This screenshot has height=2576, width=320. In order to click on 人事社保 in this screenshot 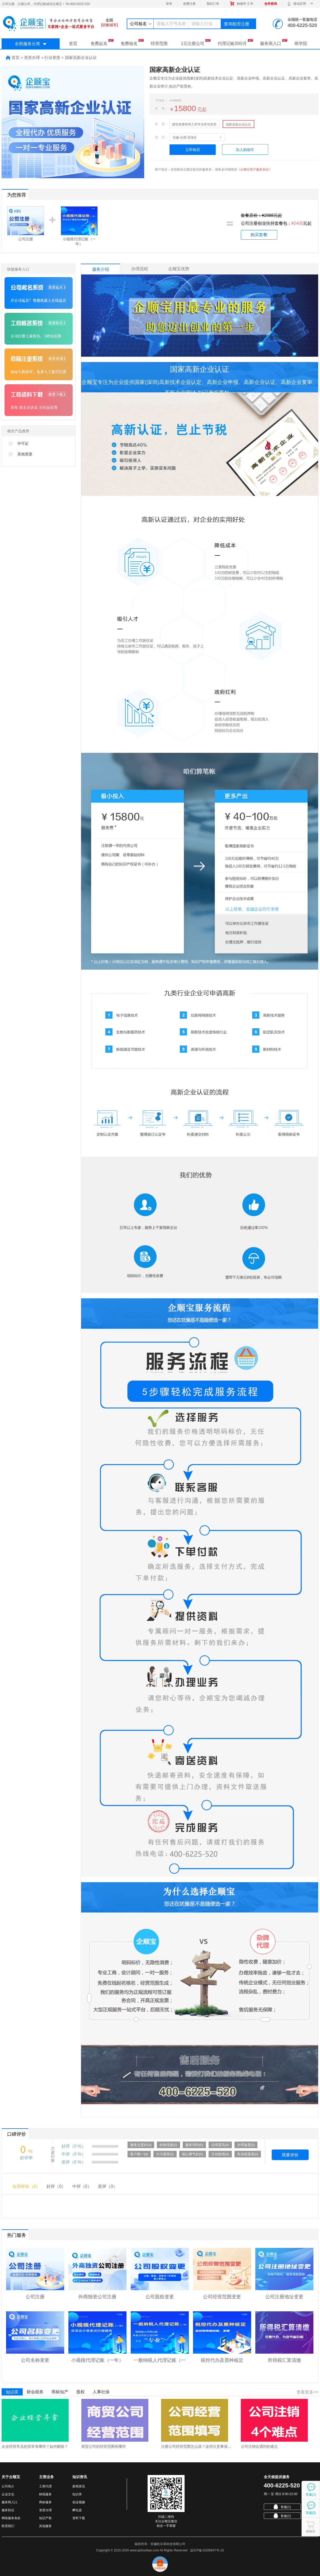, I will do `click(101, 2392)`.